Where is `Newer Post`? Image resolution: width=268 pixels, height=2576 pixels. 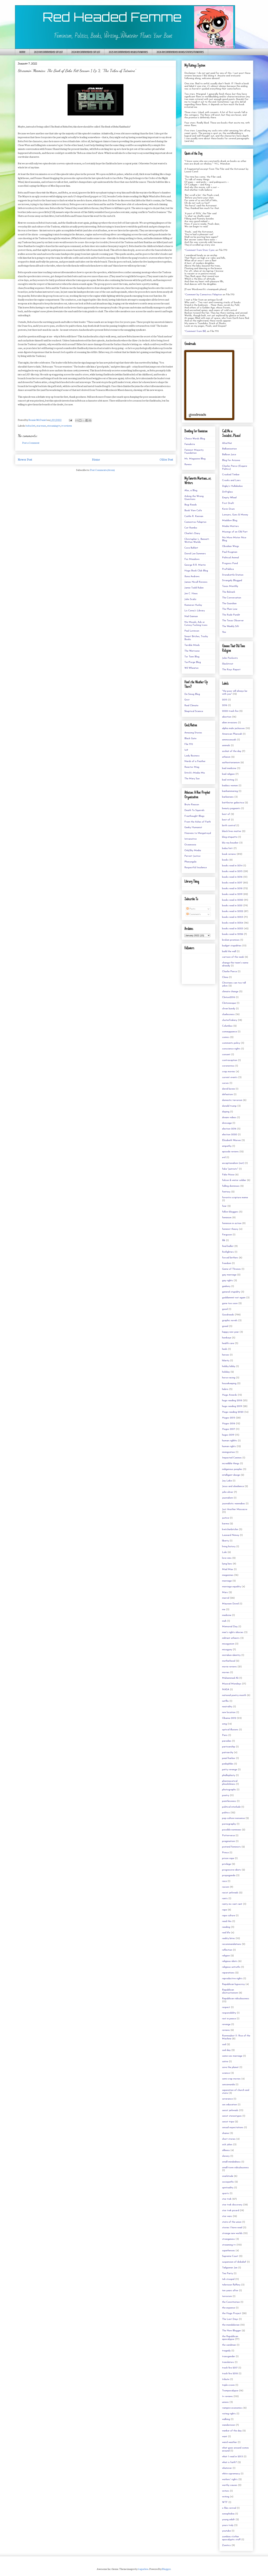
Newer Post is located at coordinates (25, 459).